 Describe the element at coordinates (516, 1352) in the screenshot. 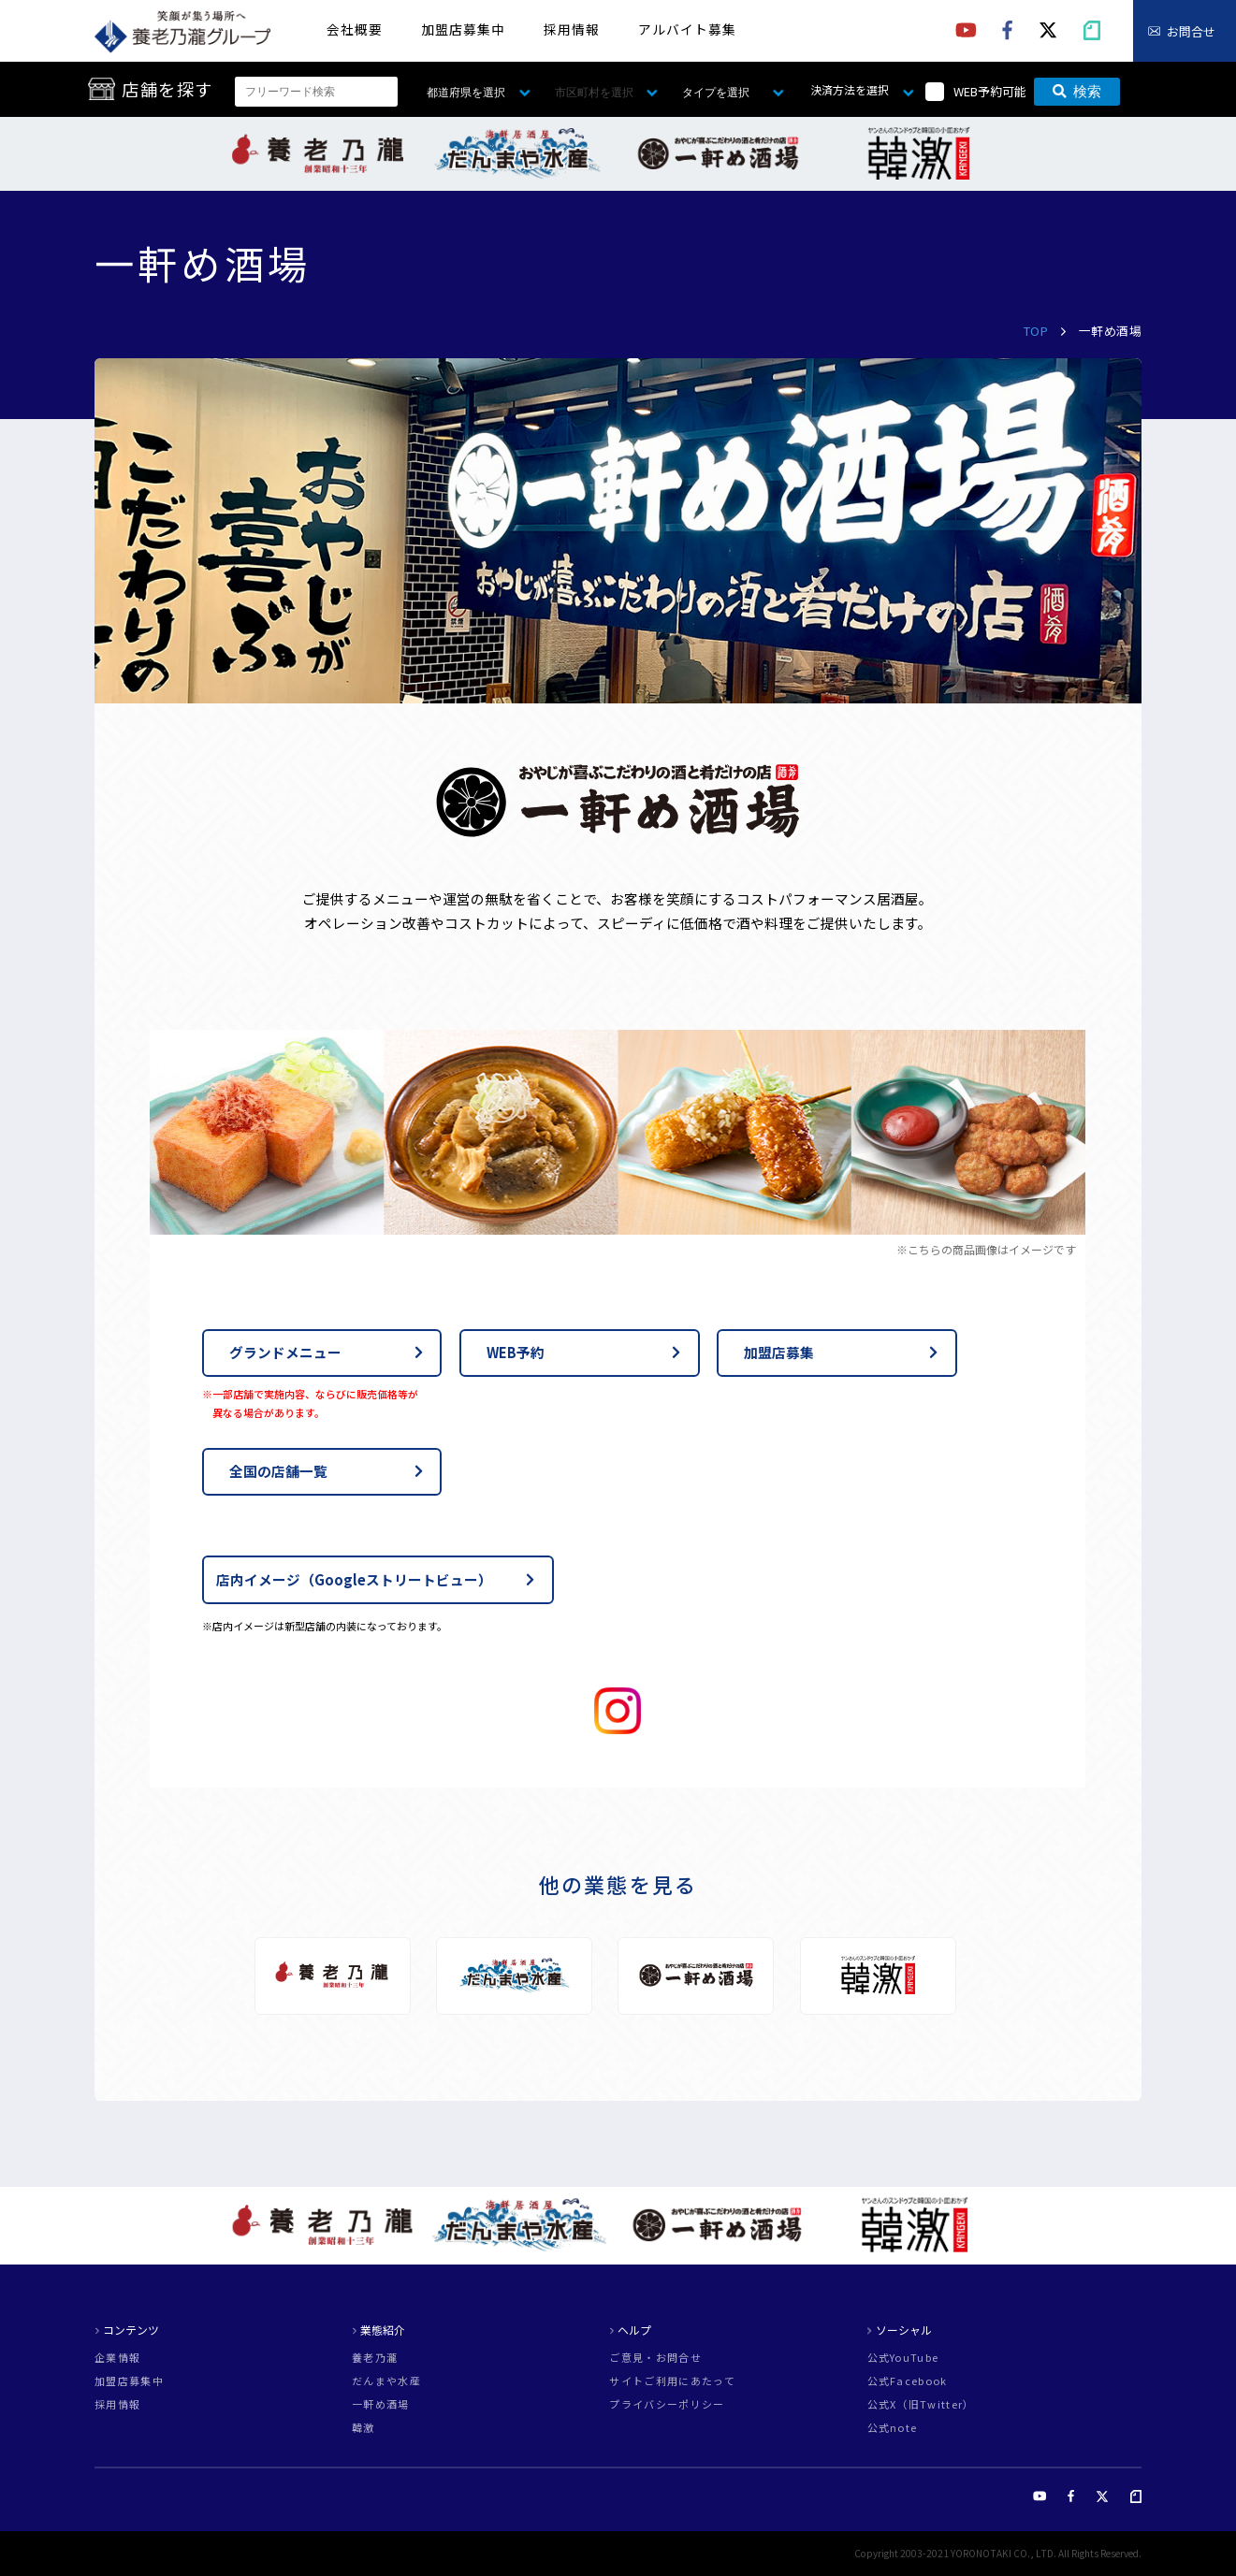

I see `WEB予約` at that location.